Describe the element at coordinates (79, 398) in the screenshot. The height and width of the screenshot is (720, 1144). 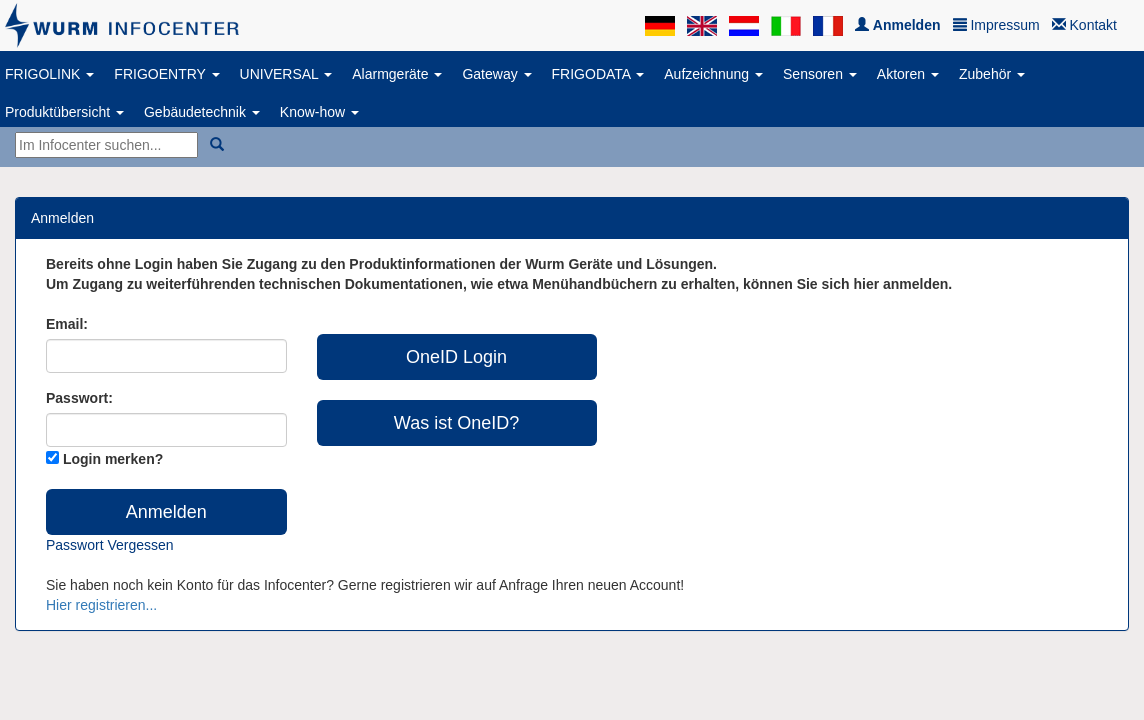
I see `Passwort:` at that location.